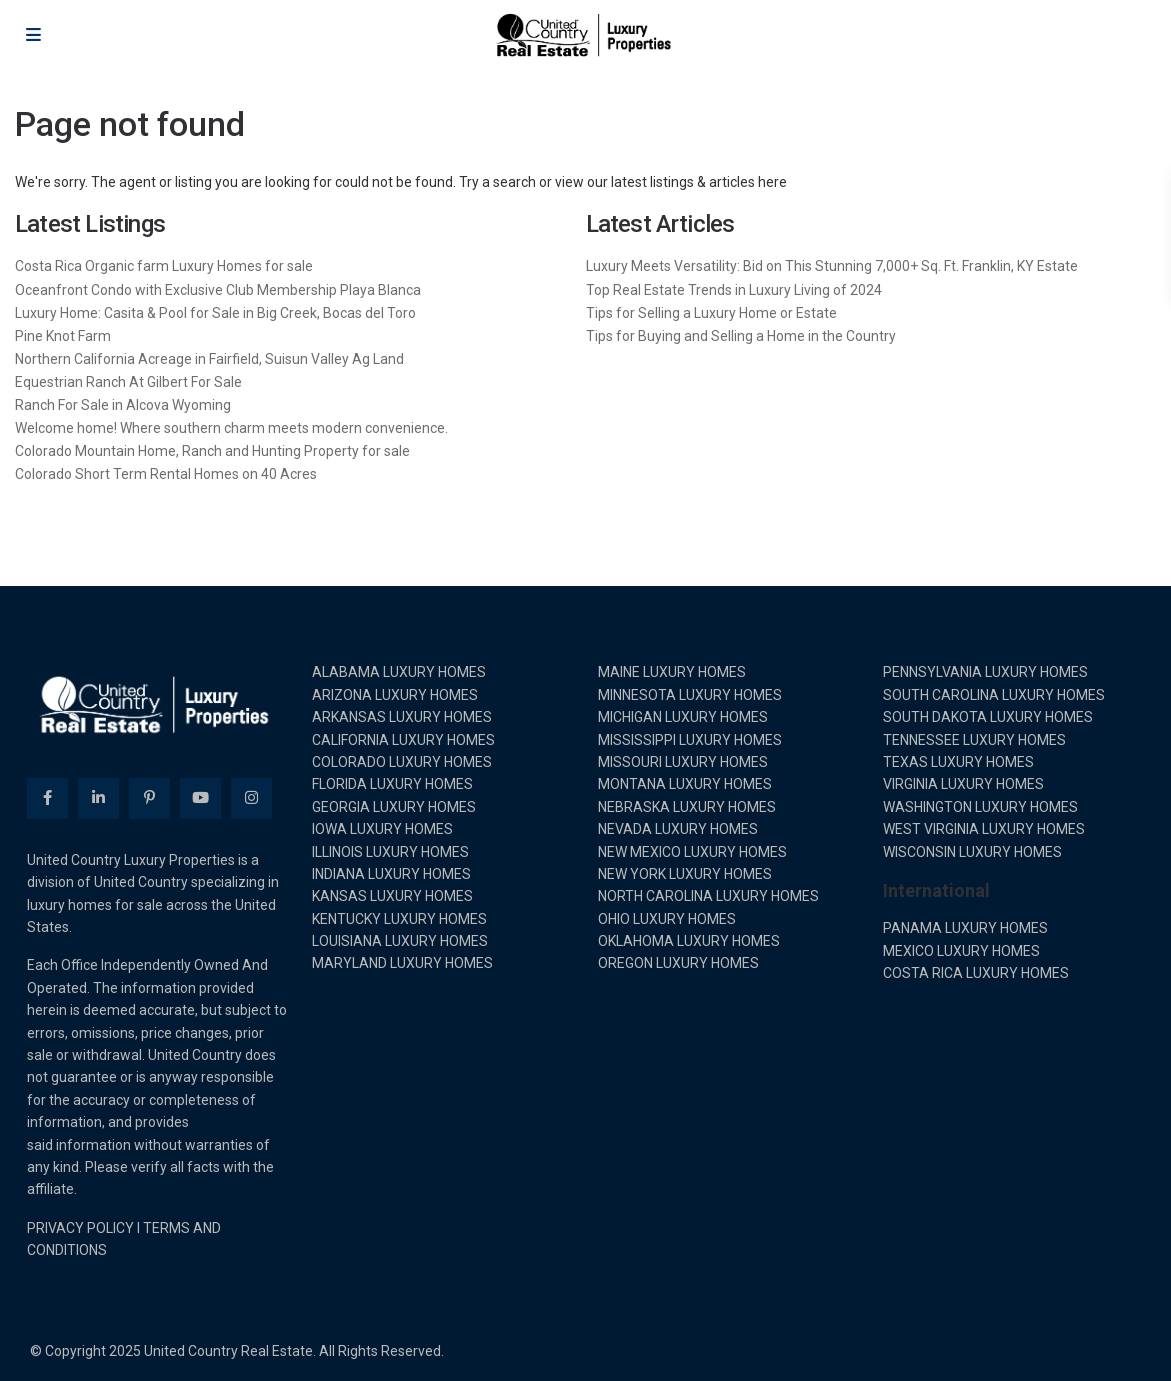 This screenshot has width=1171, height=1381. What do you see at coordinates (687, 807) in the screenshot?
I see `NEBRASKA LUXURY HOMES` at bounding box center [687, 807].